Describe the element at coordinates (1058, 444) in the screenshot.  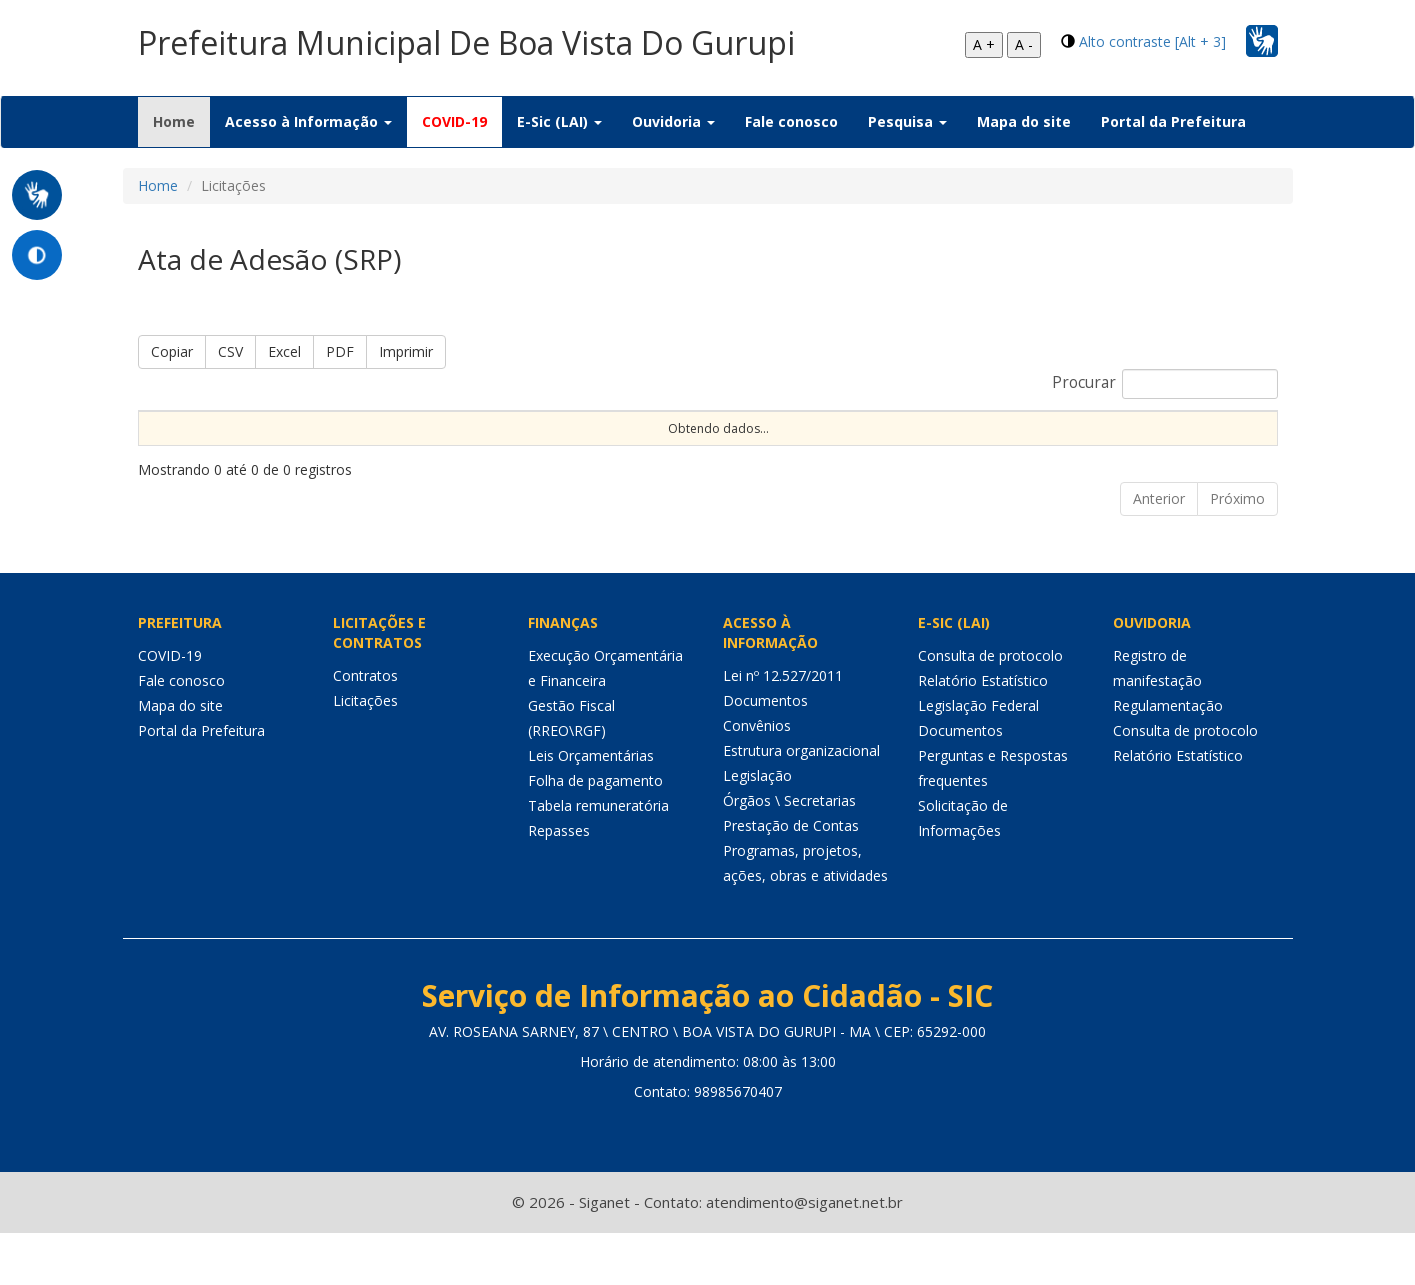
I see `Status [Status: Ordenar colunas de forma ascendente]` at that location.